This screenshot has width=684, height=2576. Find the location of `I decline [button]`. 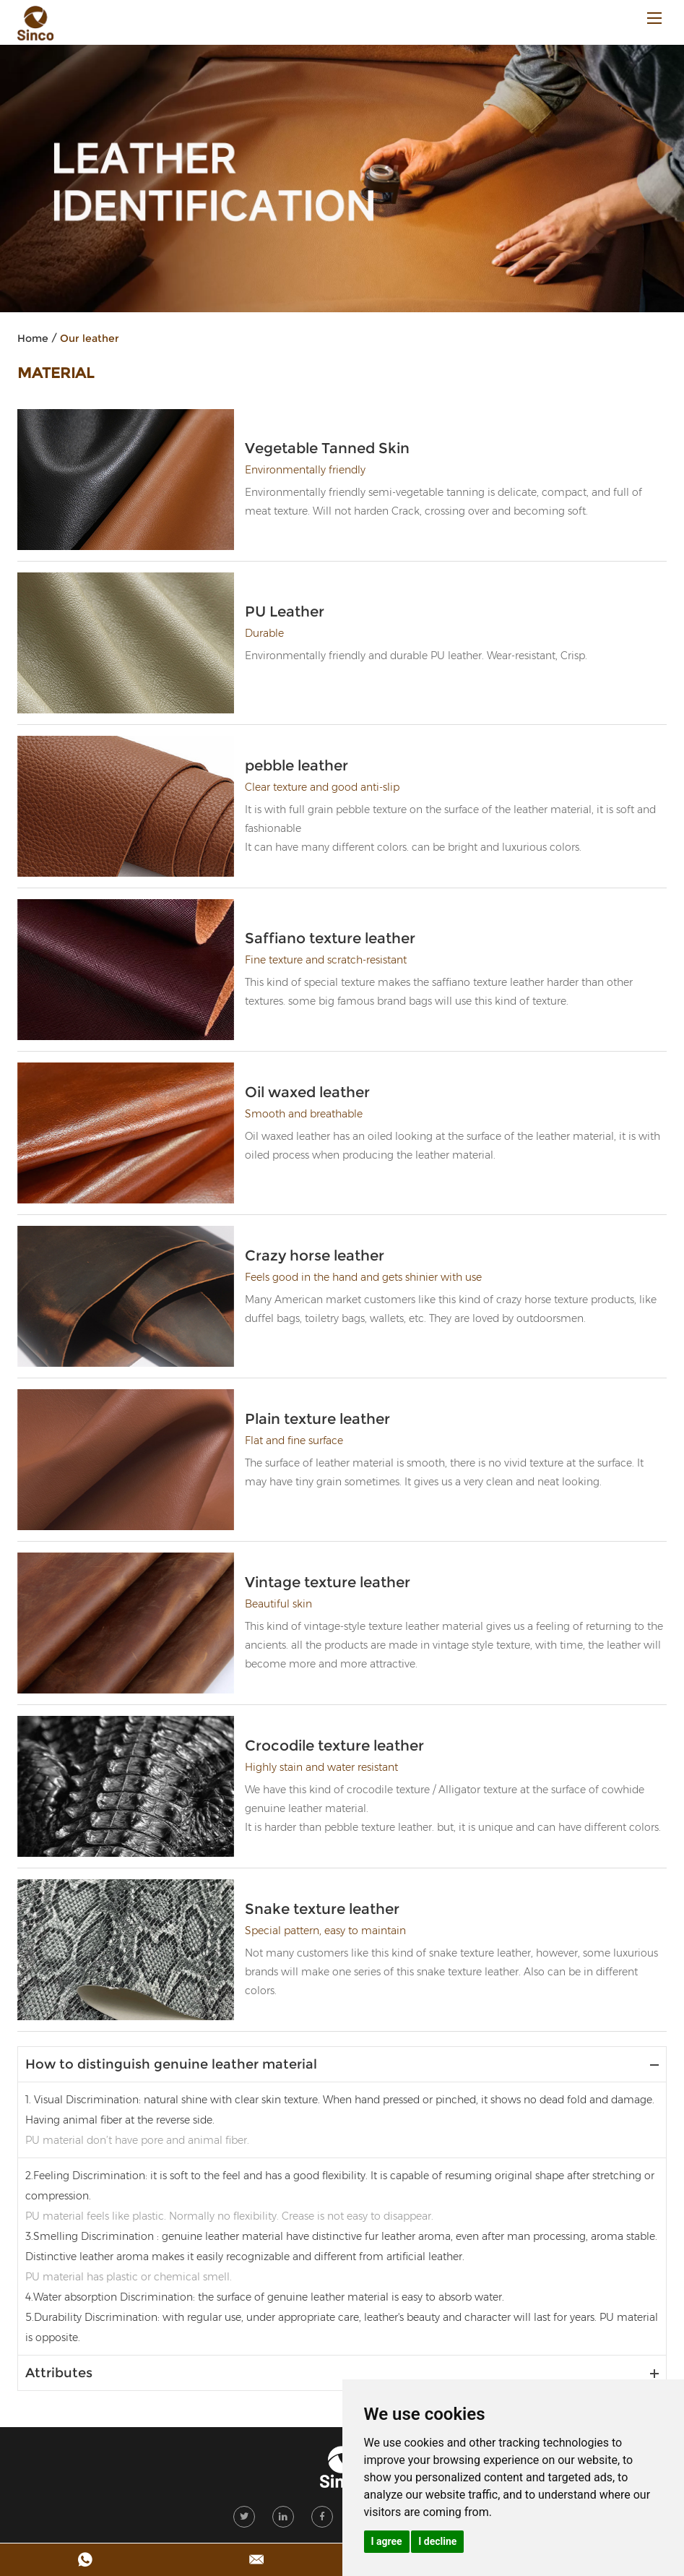

I decline [button] is located at coordinates (437, 2541).